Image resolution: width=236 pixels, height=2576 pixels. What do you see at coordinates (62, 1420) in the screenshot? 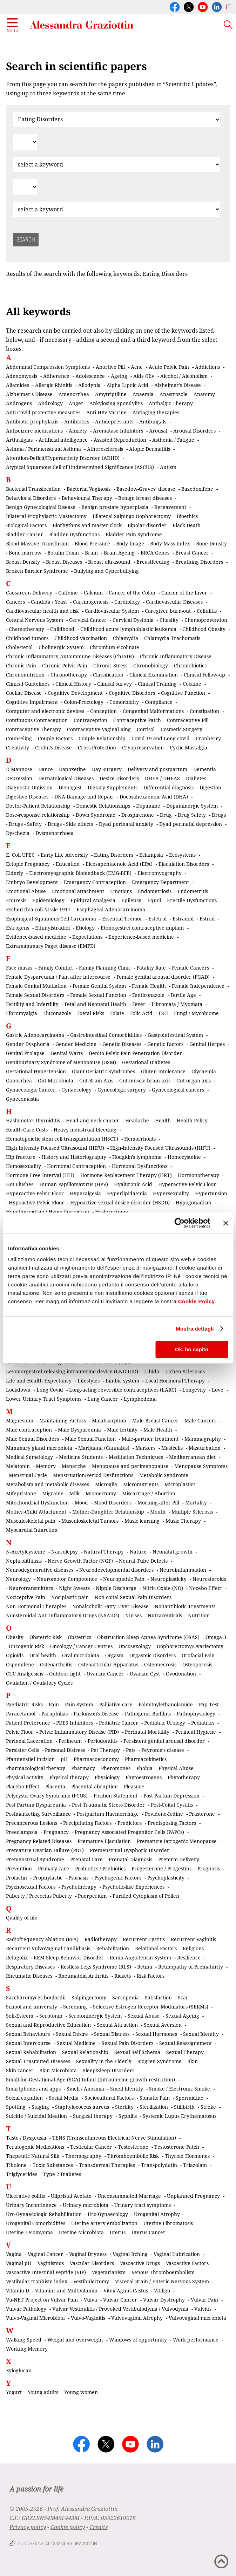
I see `Maintaining Factors` at bounding box center [62, 1420].